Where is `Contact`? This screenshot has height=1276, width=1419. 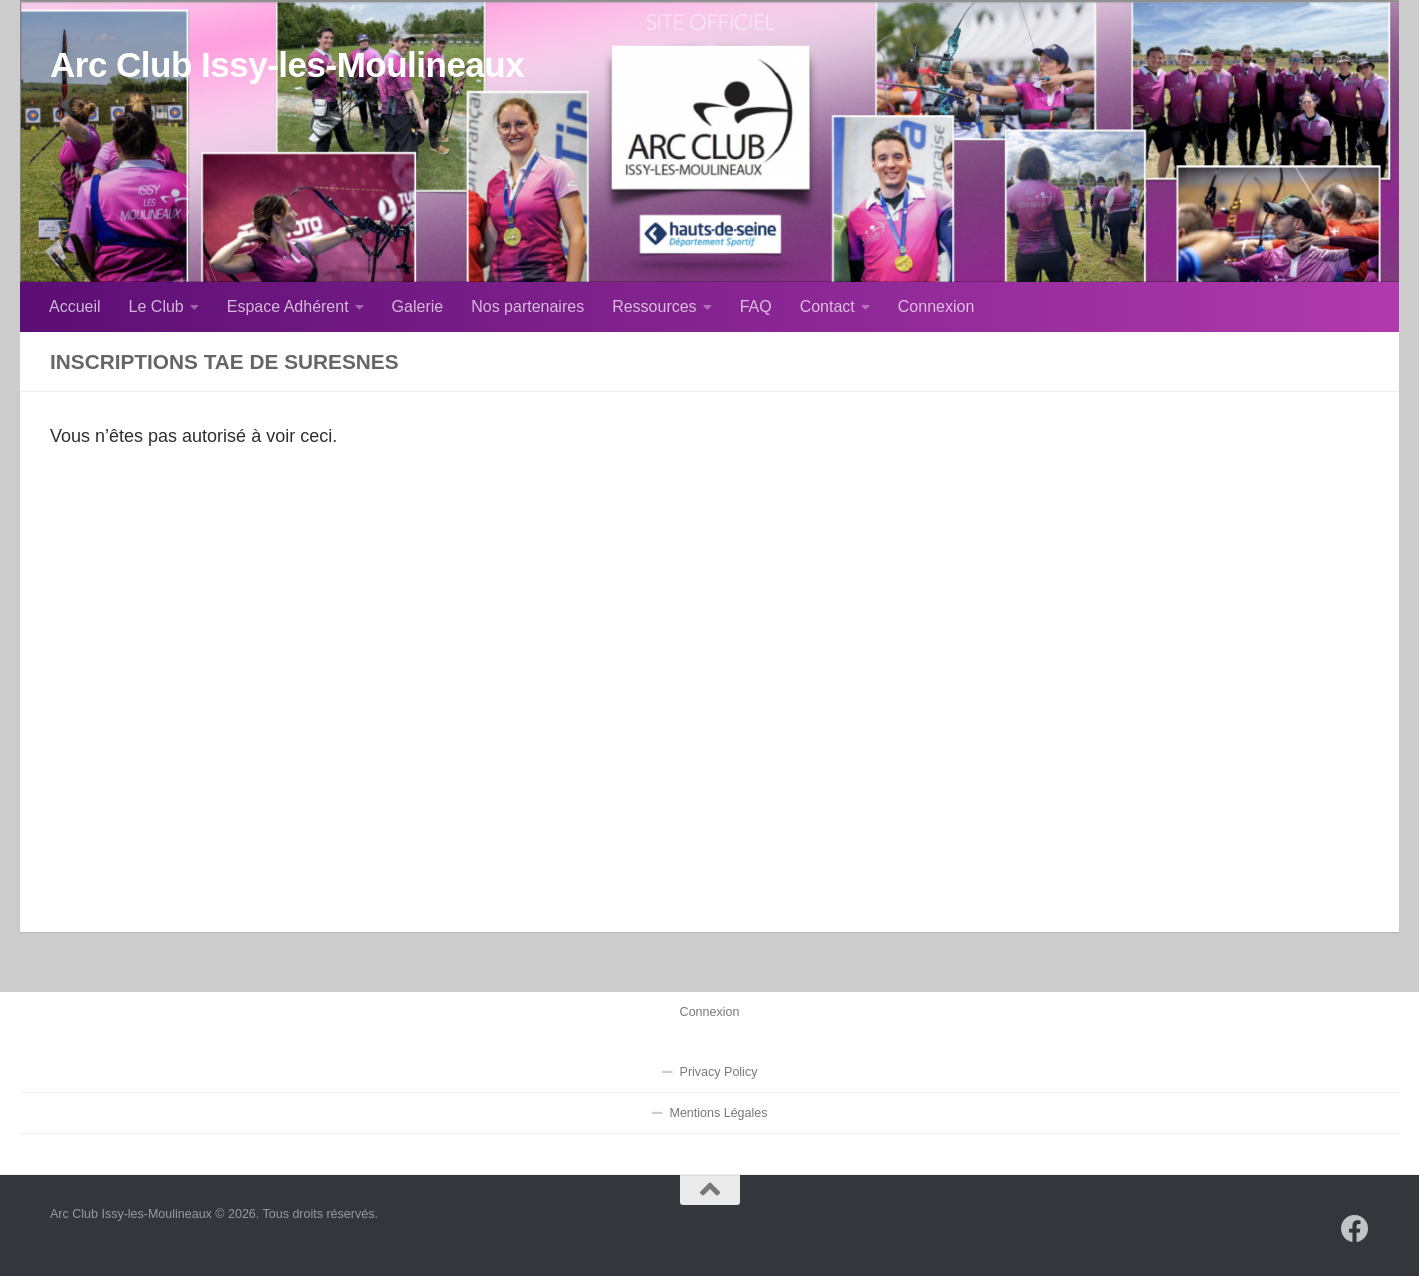
Contact is located at coordinates (827, 306).